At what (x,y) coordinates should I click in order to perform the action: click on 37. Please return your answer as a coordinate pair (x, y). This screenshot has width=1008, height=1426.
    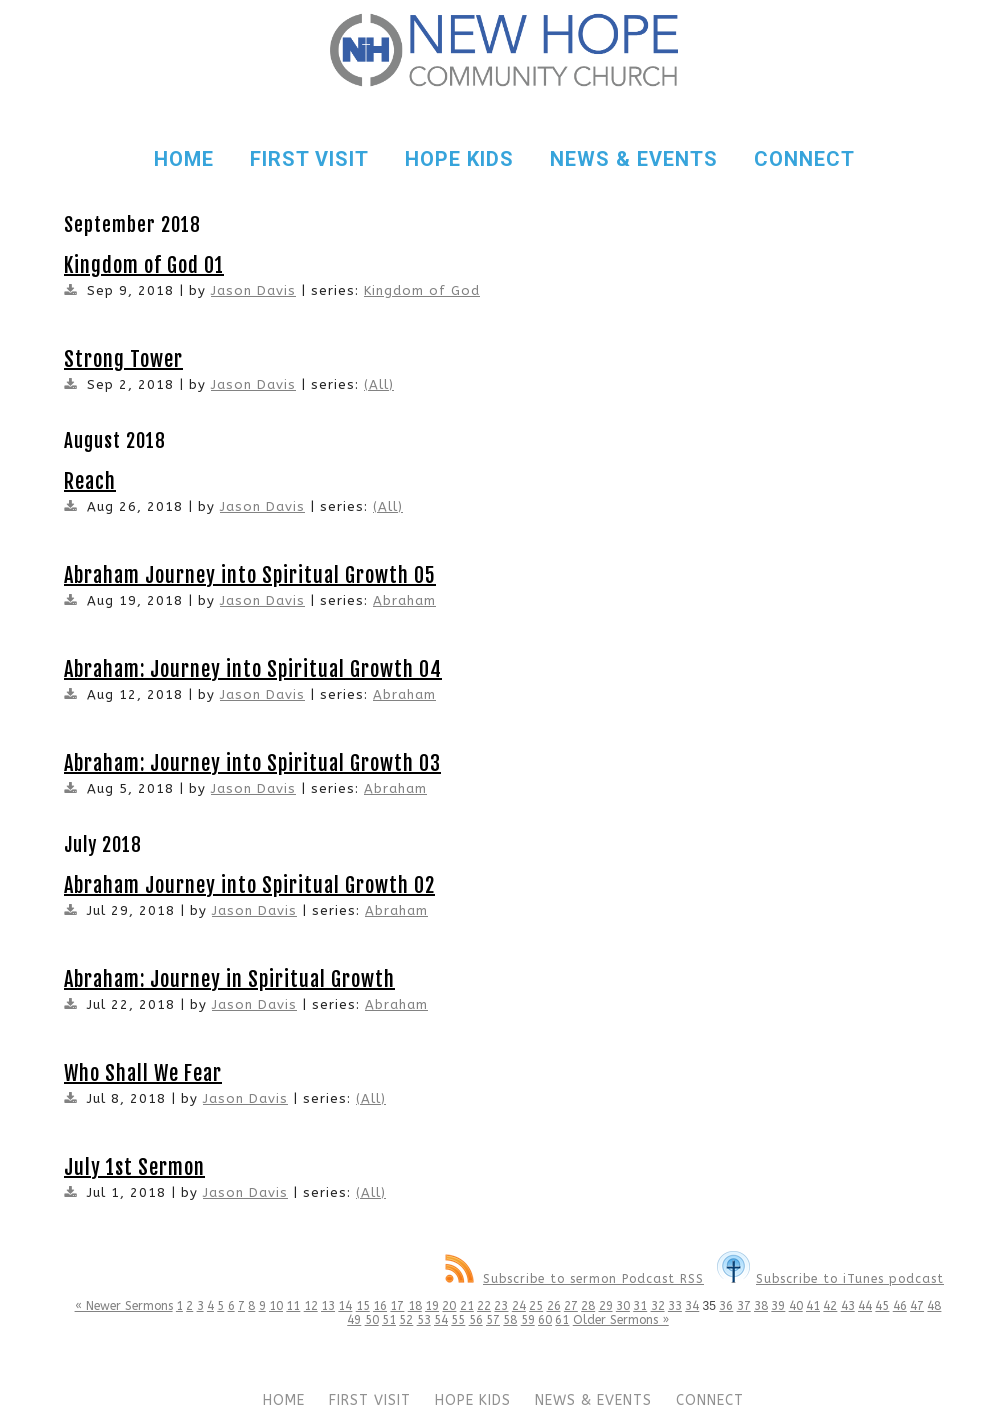
    Looking at the image, I should click on (744, 1306).